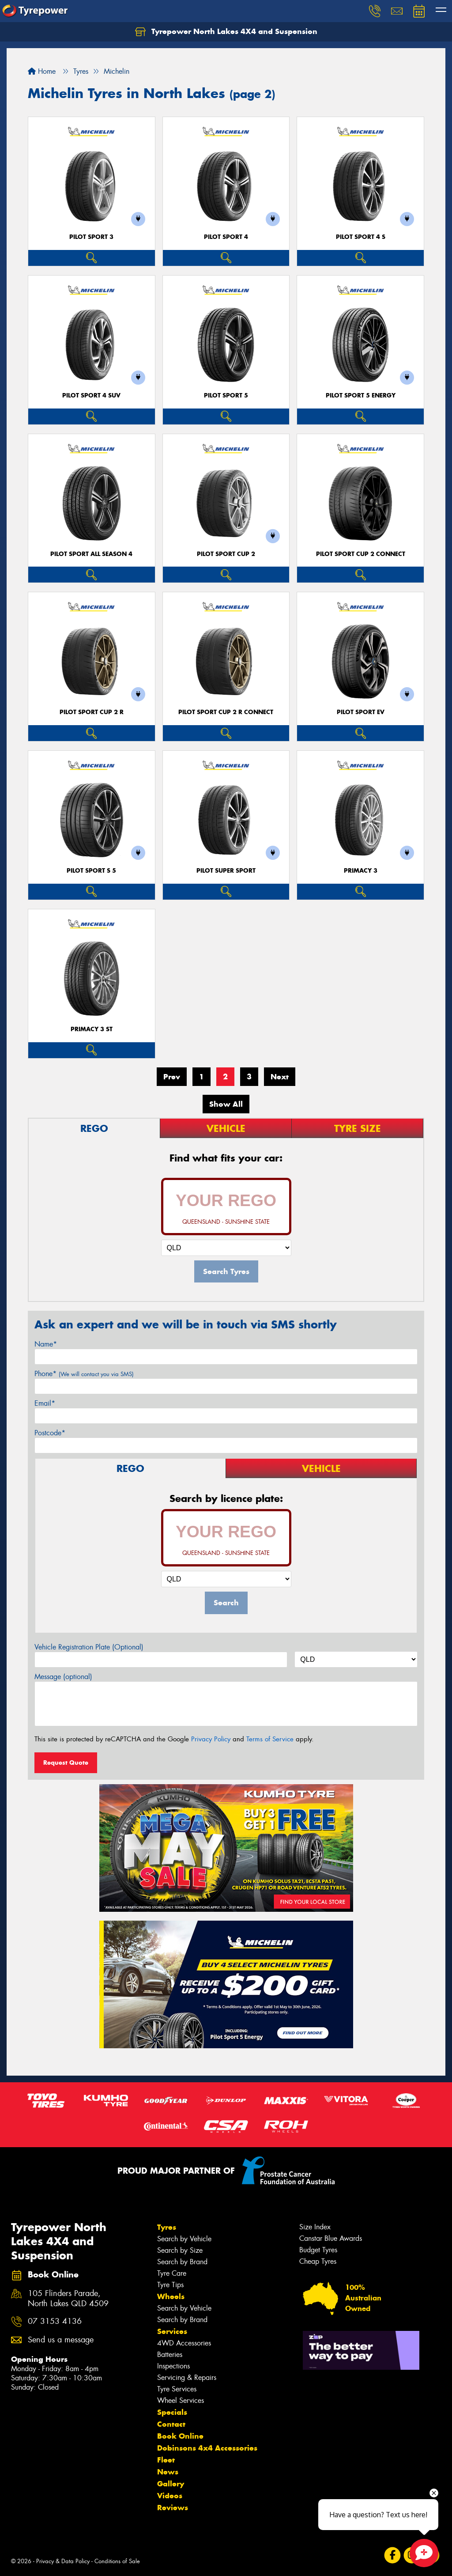  Describe the element at coordinates (49, 1432) in the screenshot. I see `Postcode*` at that location.